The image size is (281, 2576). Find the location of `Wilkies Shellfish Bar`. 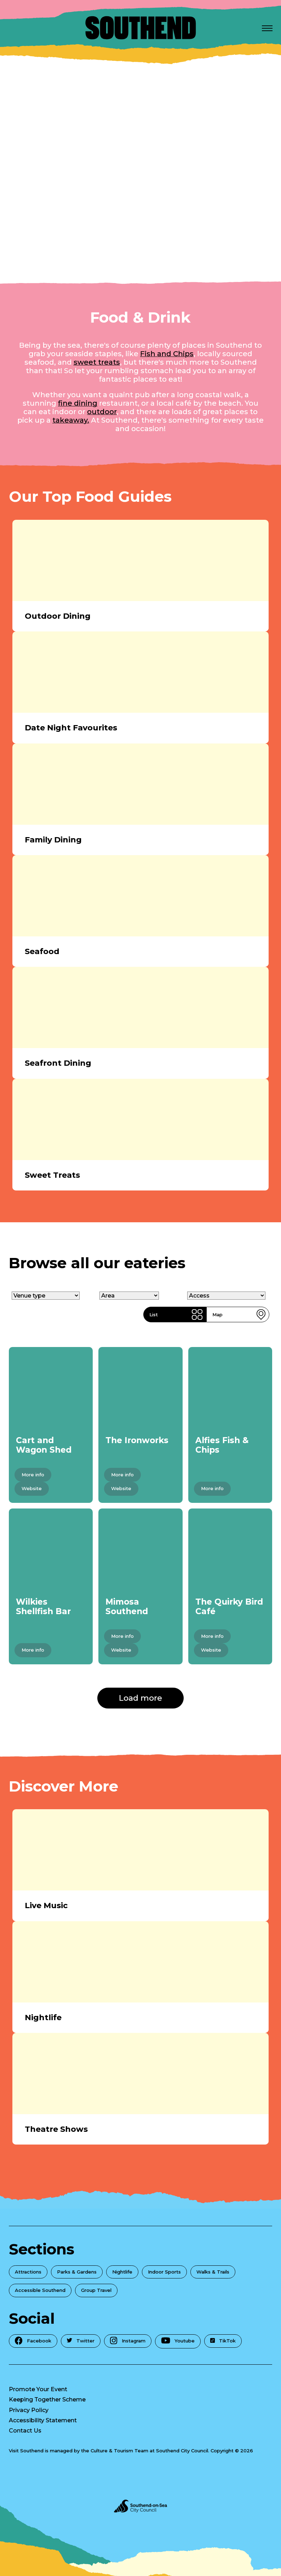

Wilkies Shellfish Bar is located at coordinates (43, 1607).